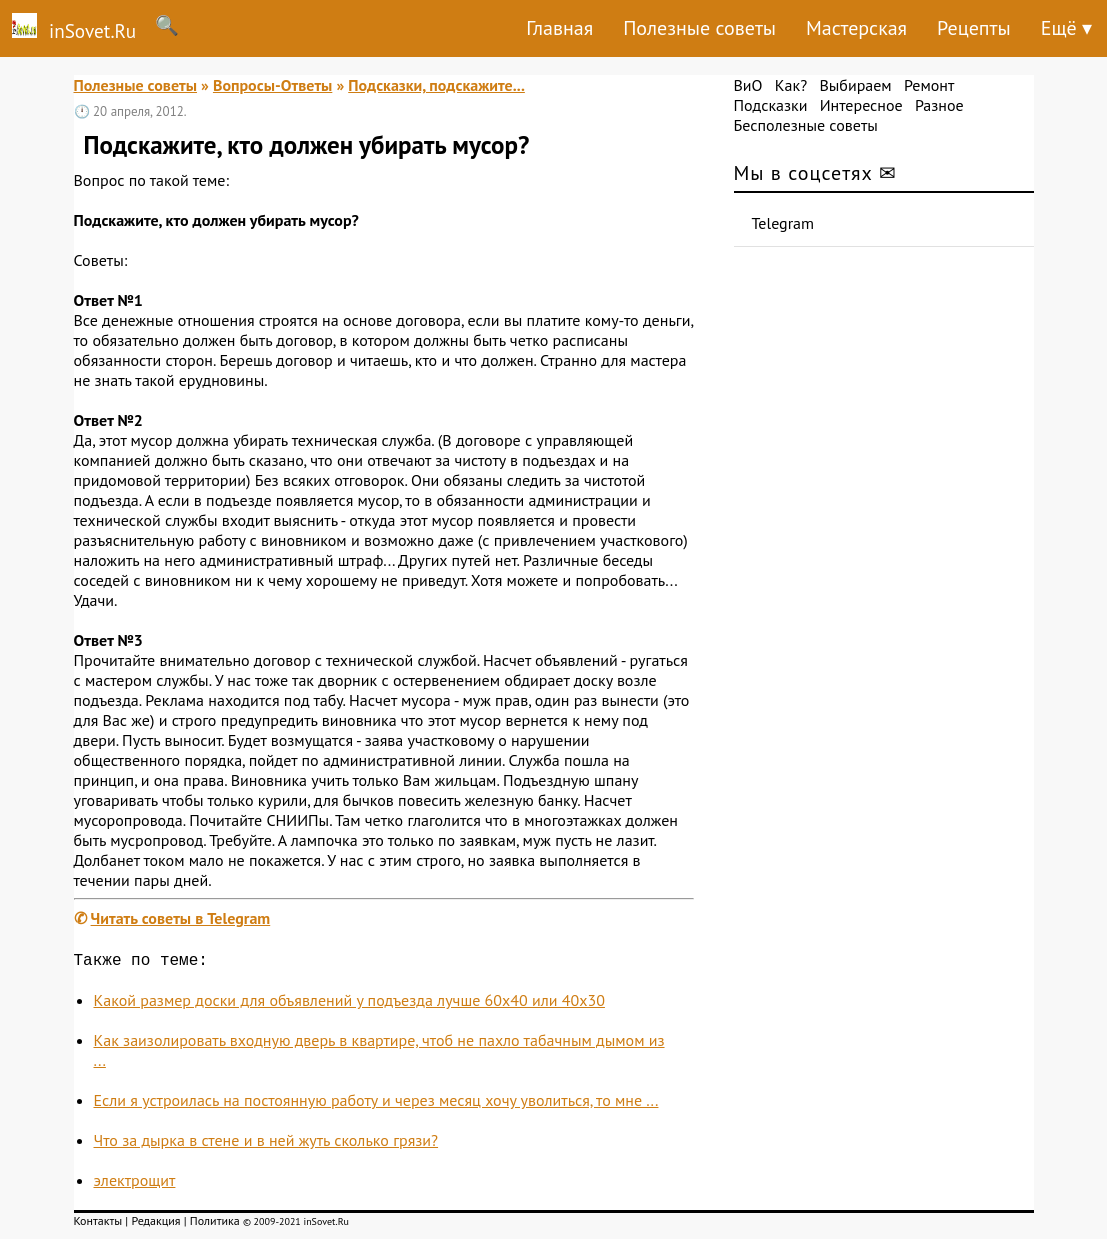 The image size is (1107, 1239). I want to click on Подсказки, подскажите..., so click(436, 85).